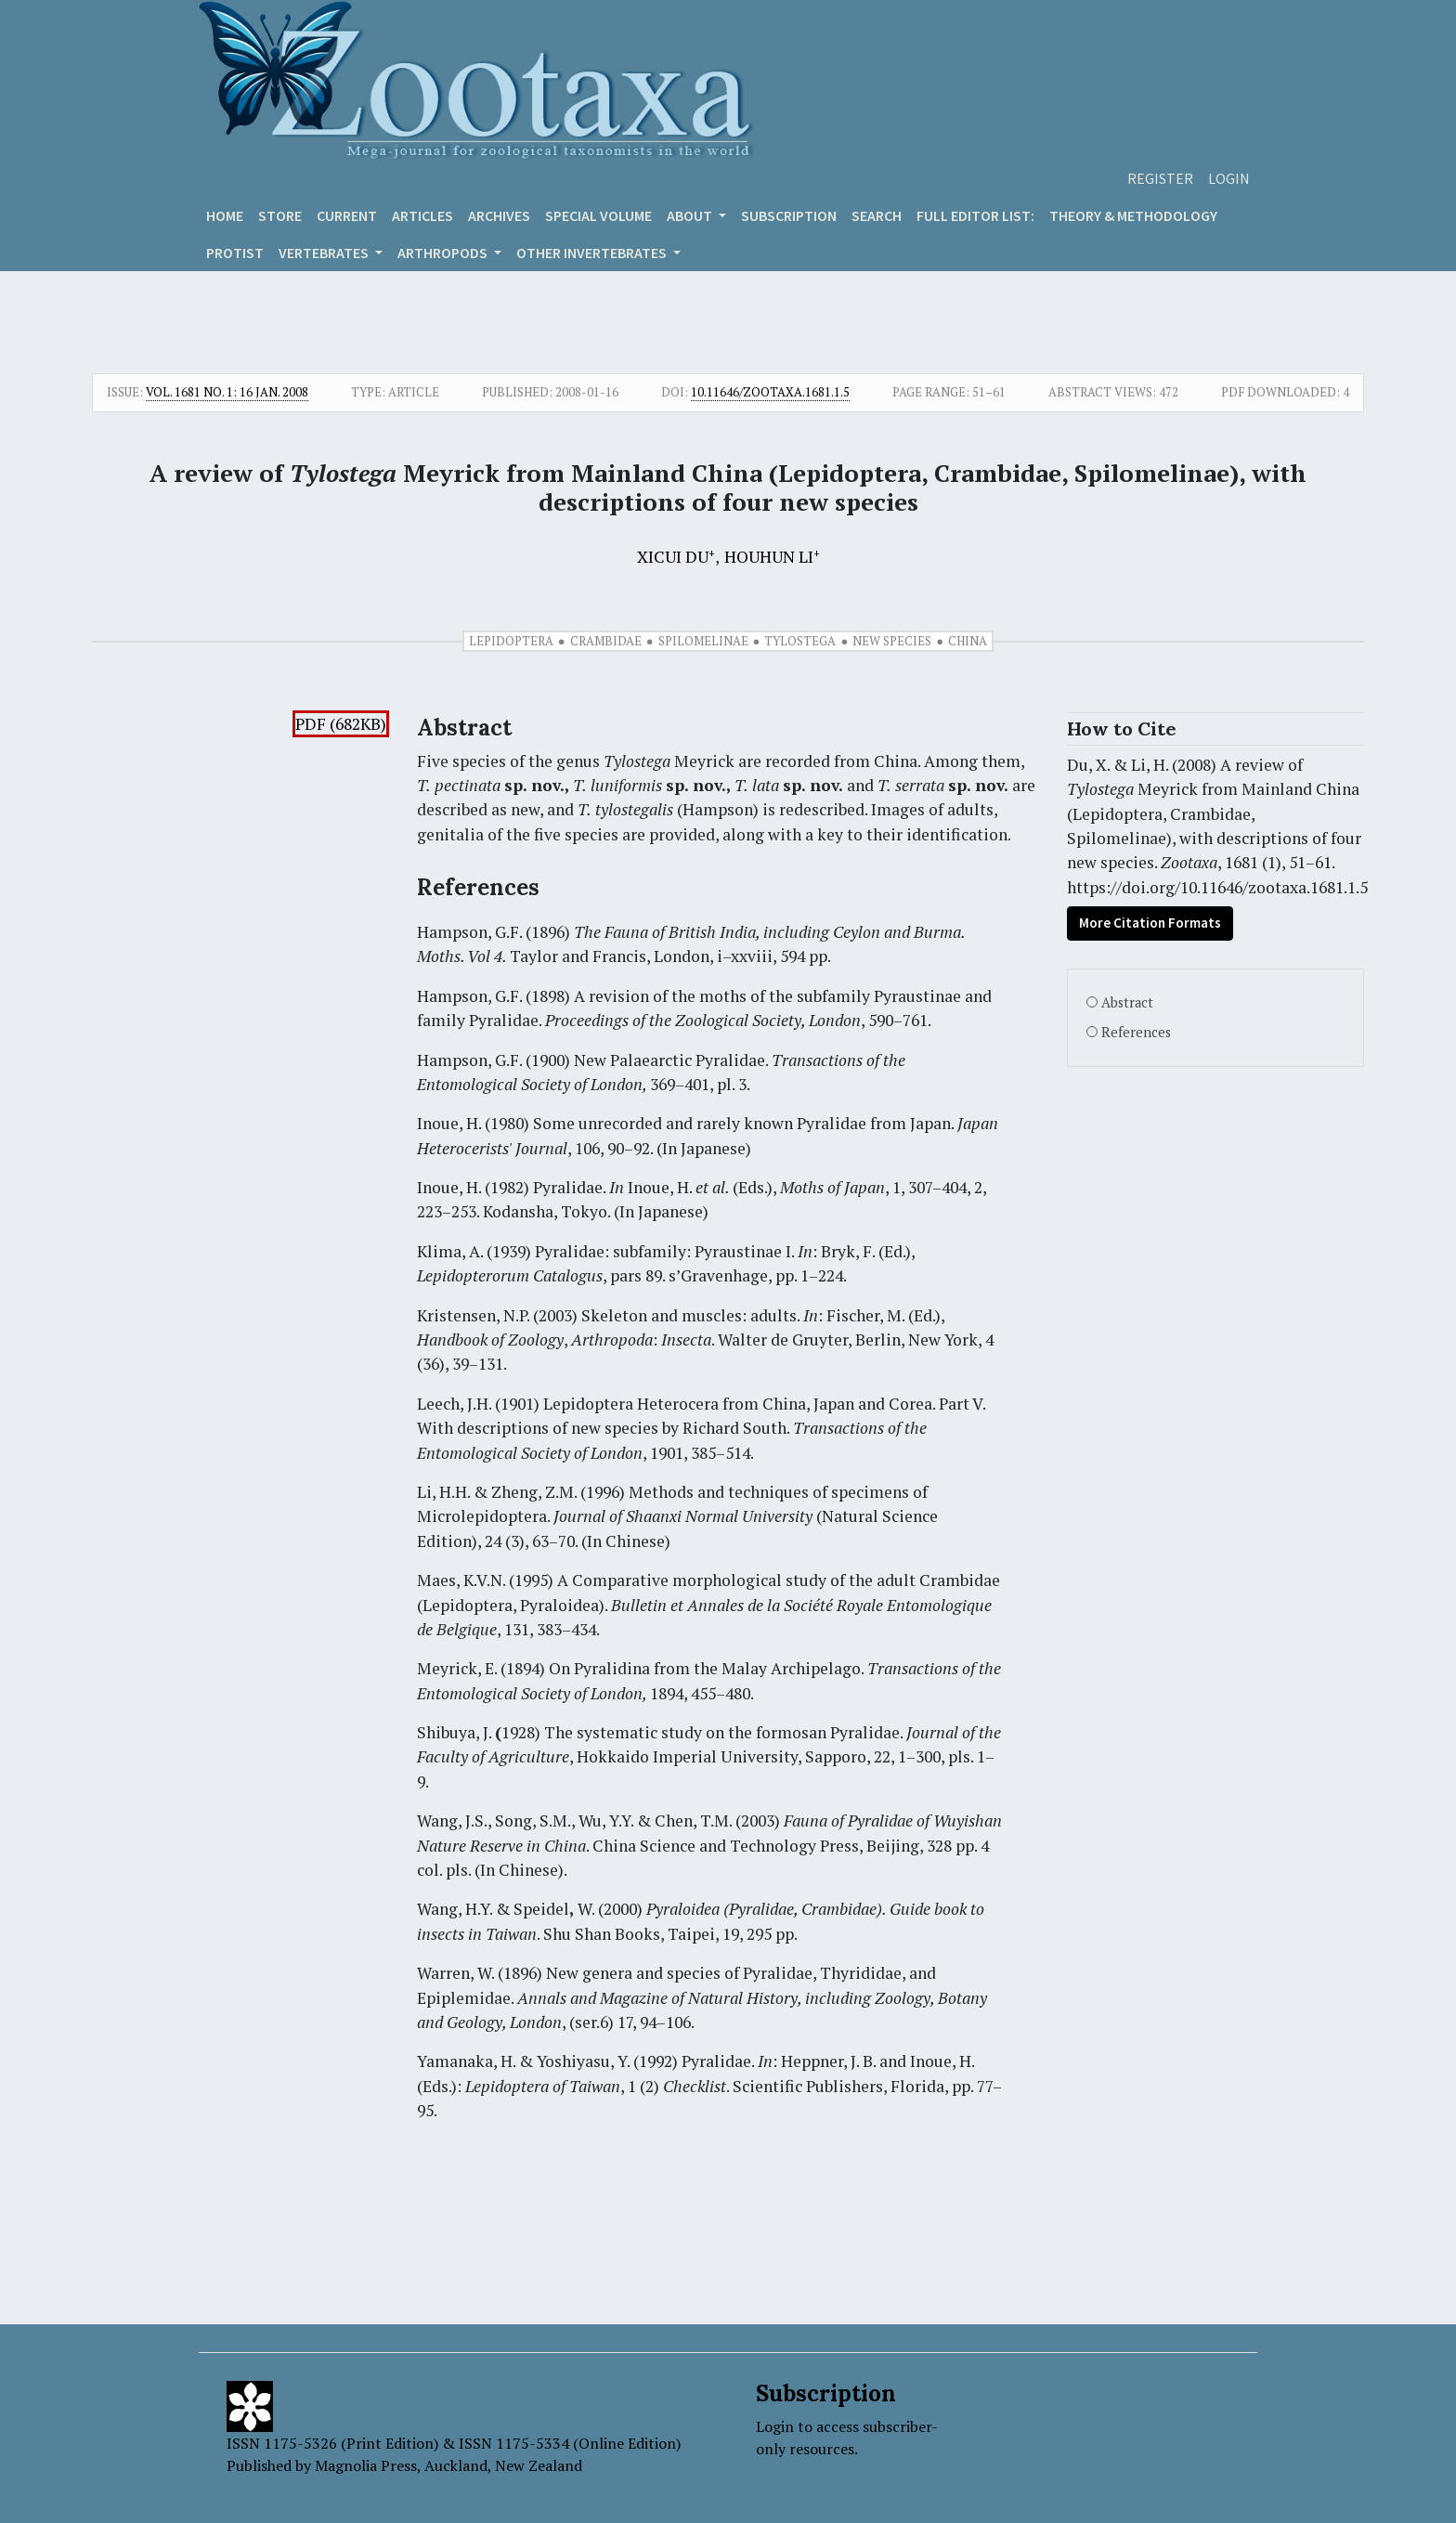 The width and height of the screenshot is (1456, 2523). Describe the element at coordinates (1133, 215) in the screenshot. I see `Theory & Methodology` at that location.